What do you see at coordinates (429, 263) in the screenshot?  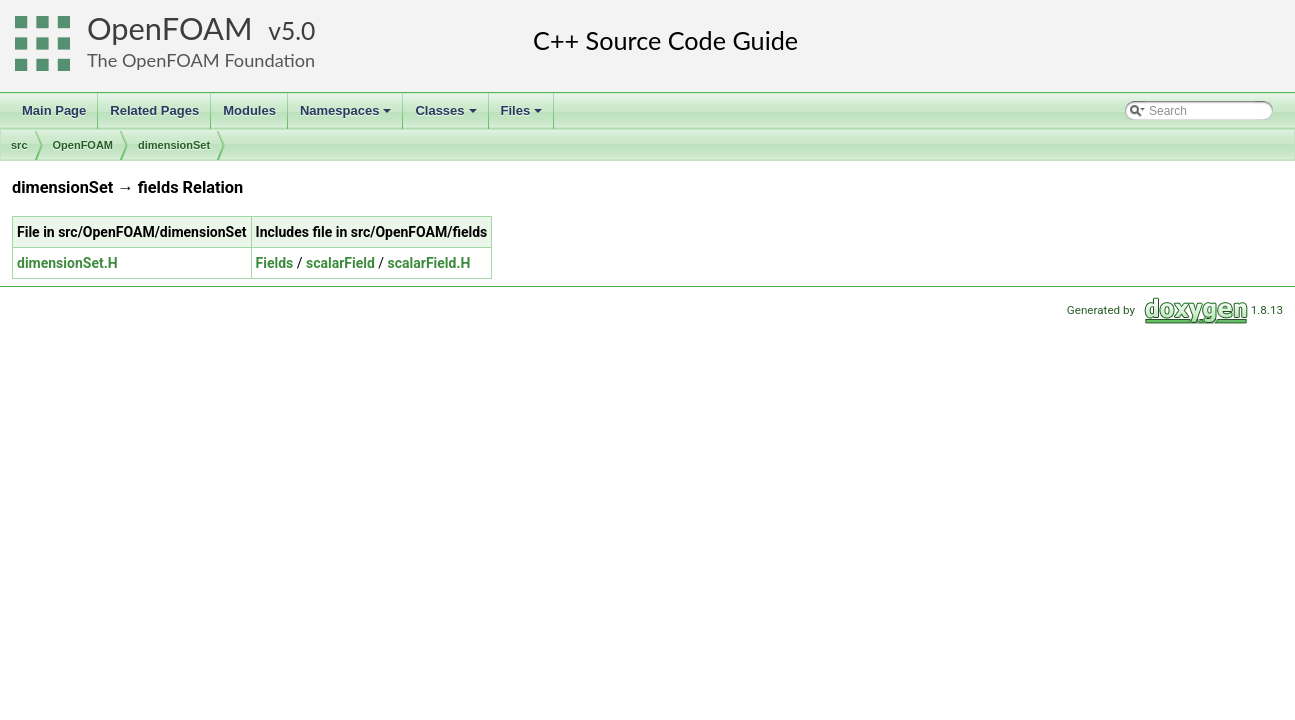 I see `scalarField.H` at bounding box center [429, 263].